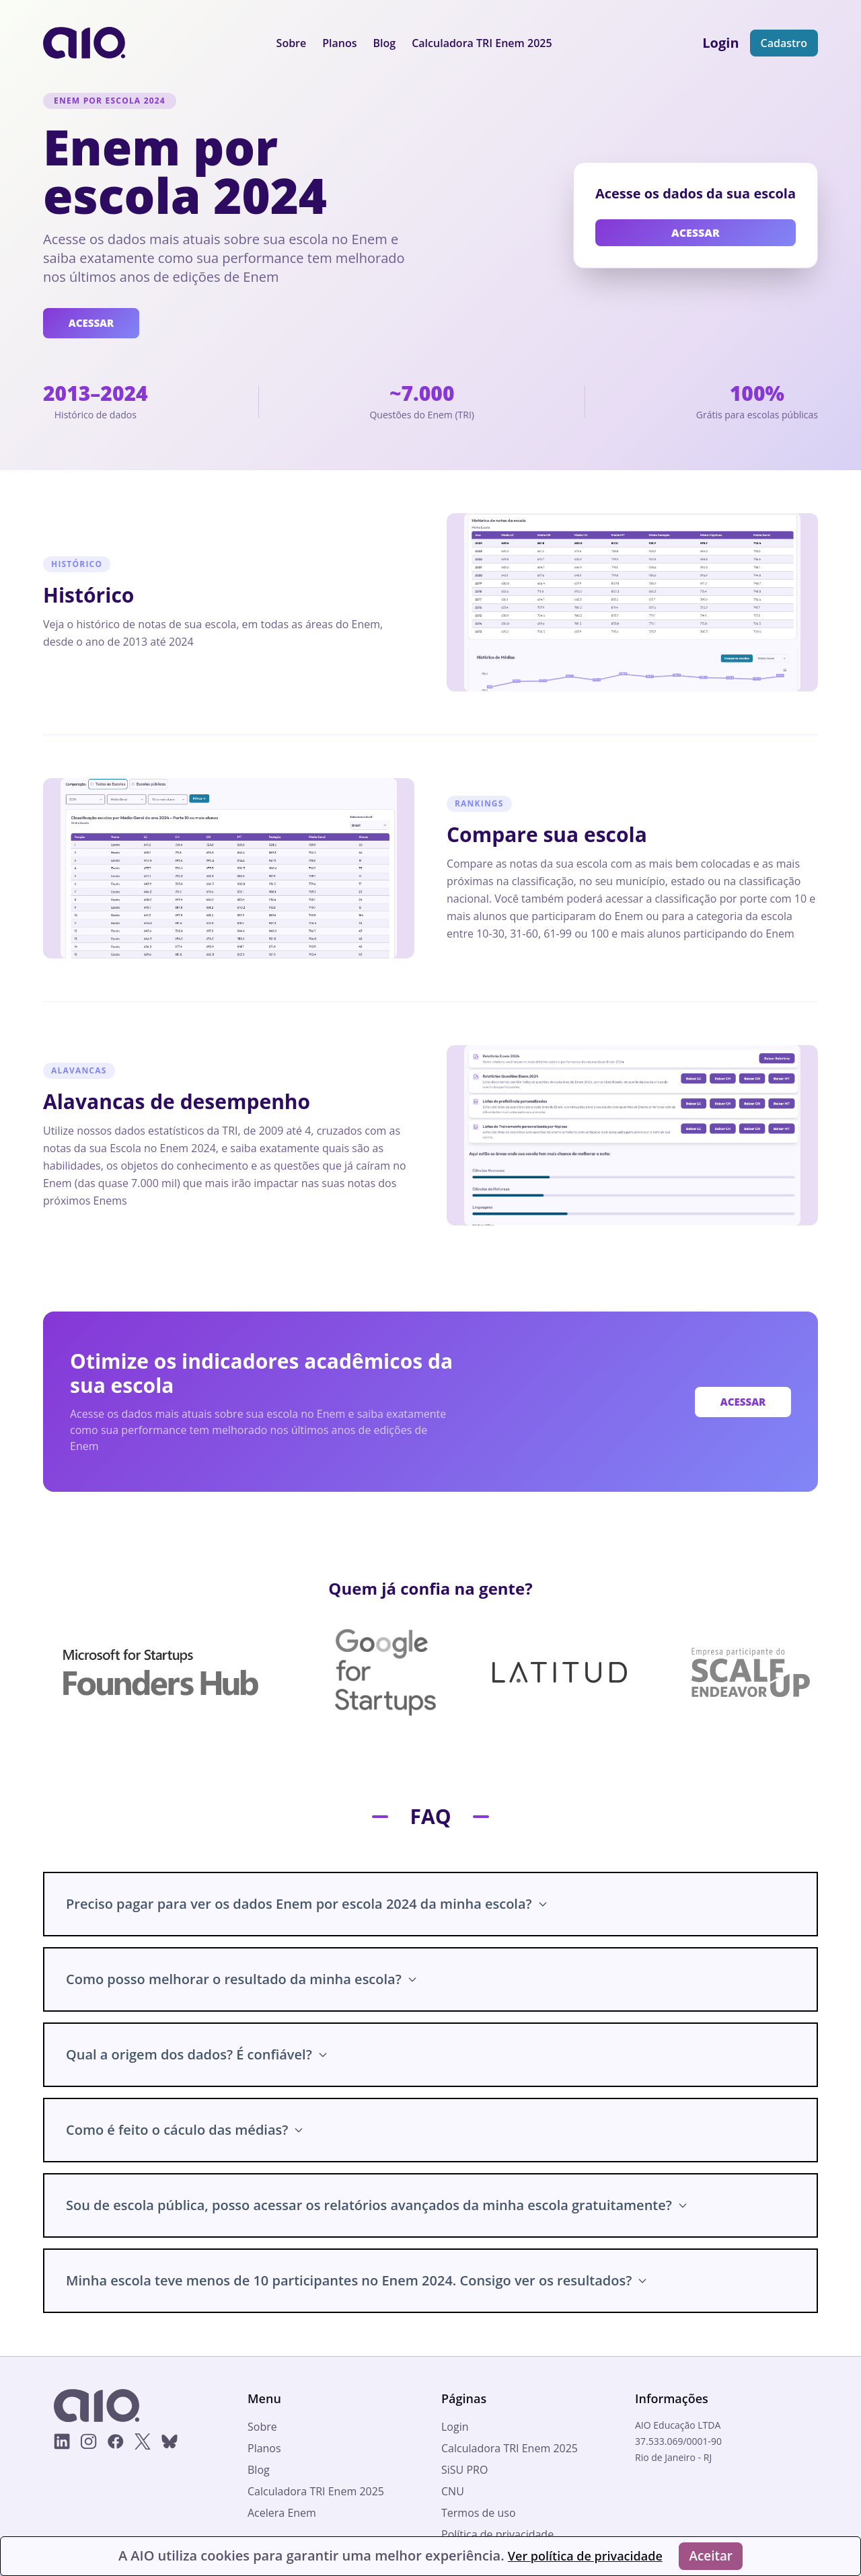  What do you see at coordinates (291, 43) in the screenshot?
I see `Sobre` at bounding box center [291, 43].